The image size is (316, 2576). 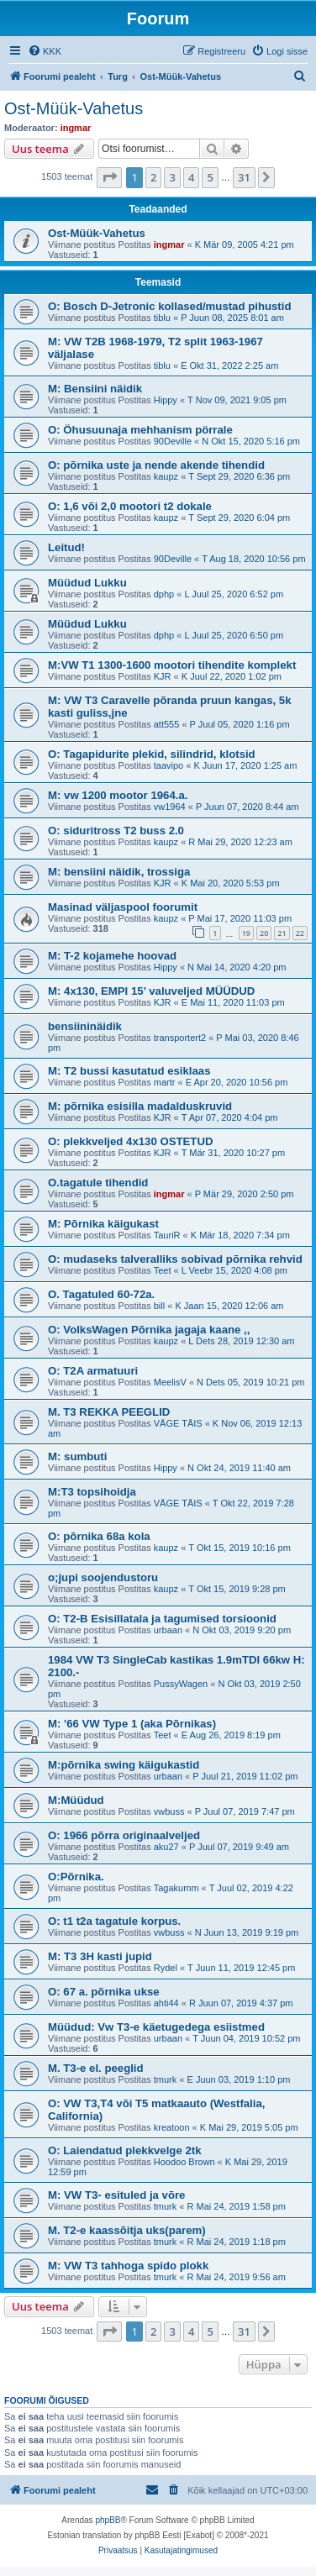 What do you see at coordinates (172, 665) in the screenshot?
I see `M:VW T1 1300-1600 mootori tihendite komplekt` at bounding box center [172, 665].